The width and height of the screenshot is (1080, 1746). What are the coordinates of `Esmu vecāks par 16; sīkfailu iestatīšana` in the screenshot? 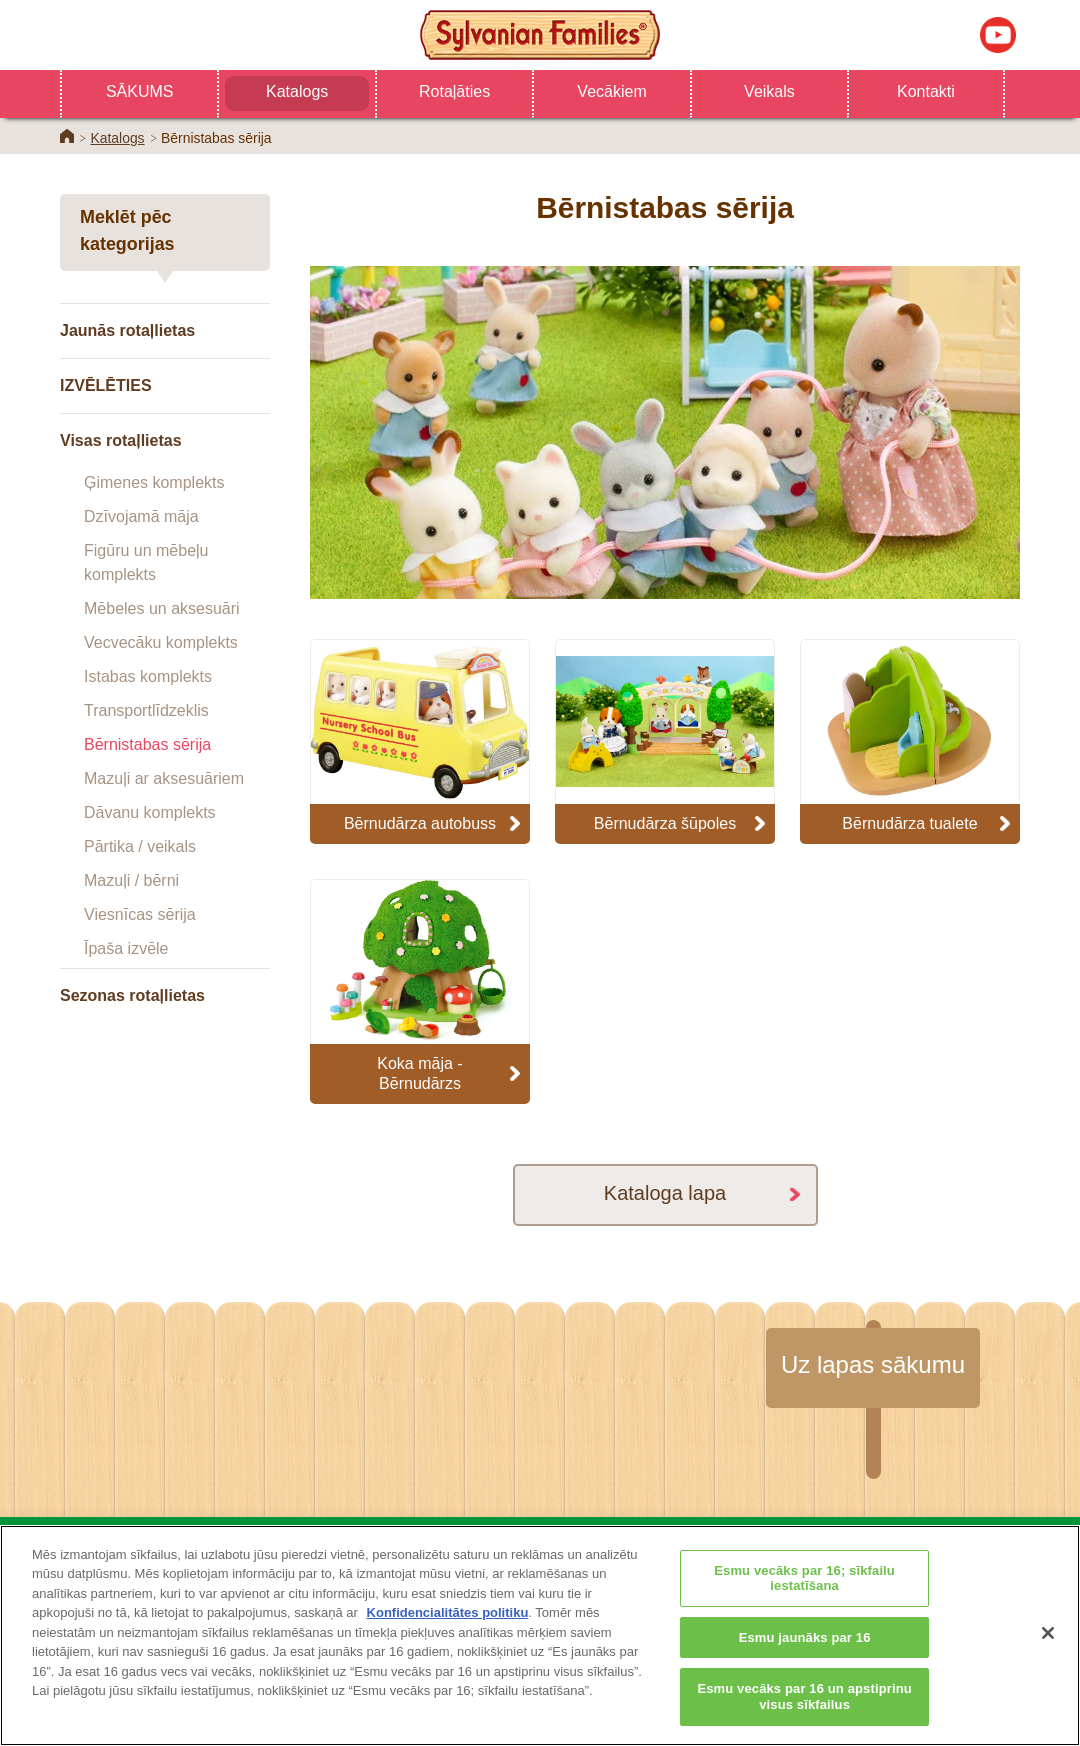 It's located at (804, 1602).